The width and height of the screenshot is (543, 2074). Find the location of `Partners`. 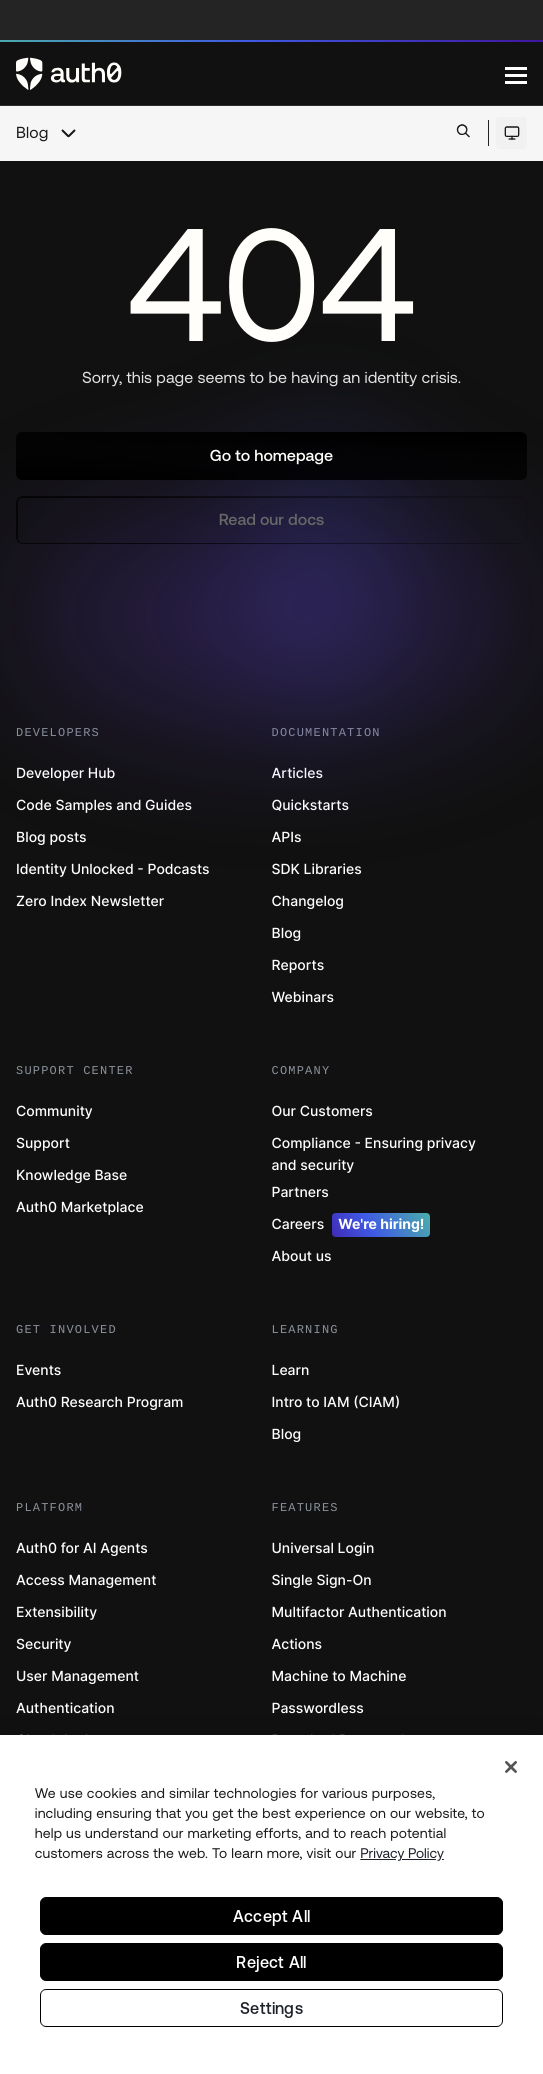

Partners is located at coordinates (300, 1192).